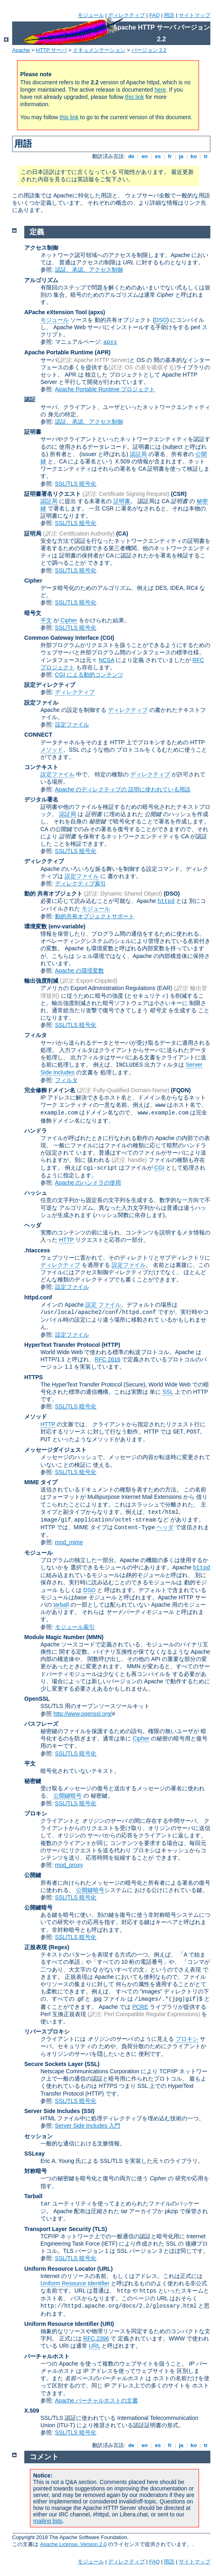 Image resolution: width=216 pixels, height=2576 pixels. Describe the element at coordinates (160, 89) in the screenshot. I see `here` at that location.